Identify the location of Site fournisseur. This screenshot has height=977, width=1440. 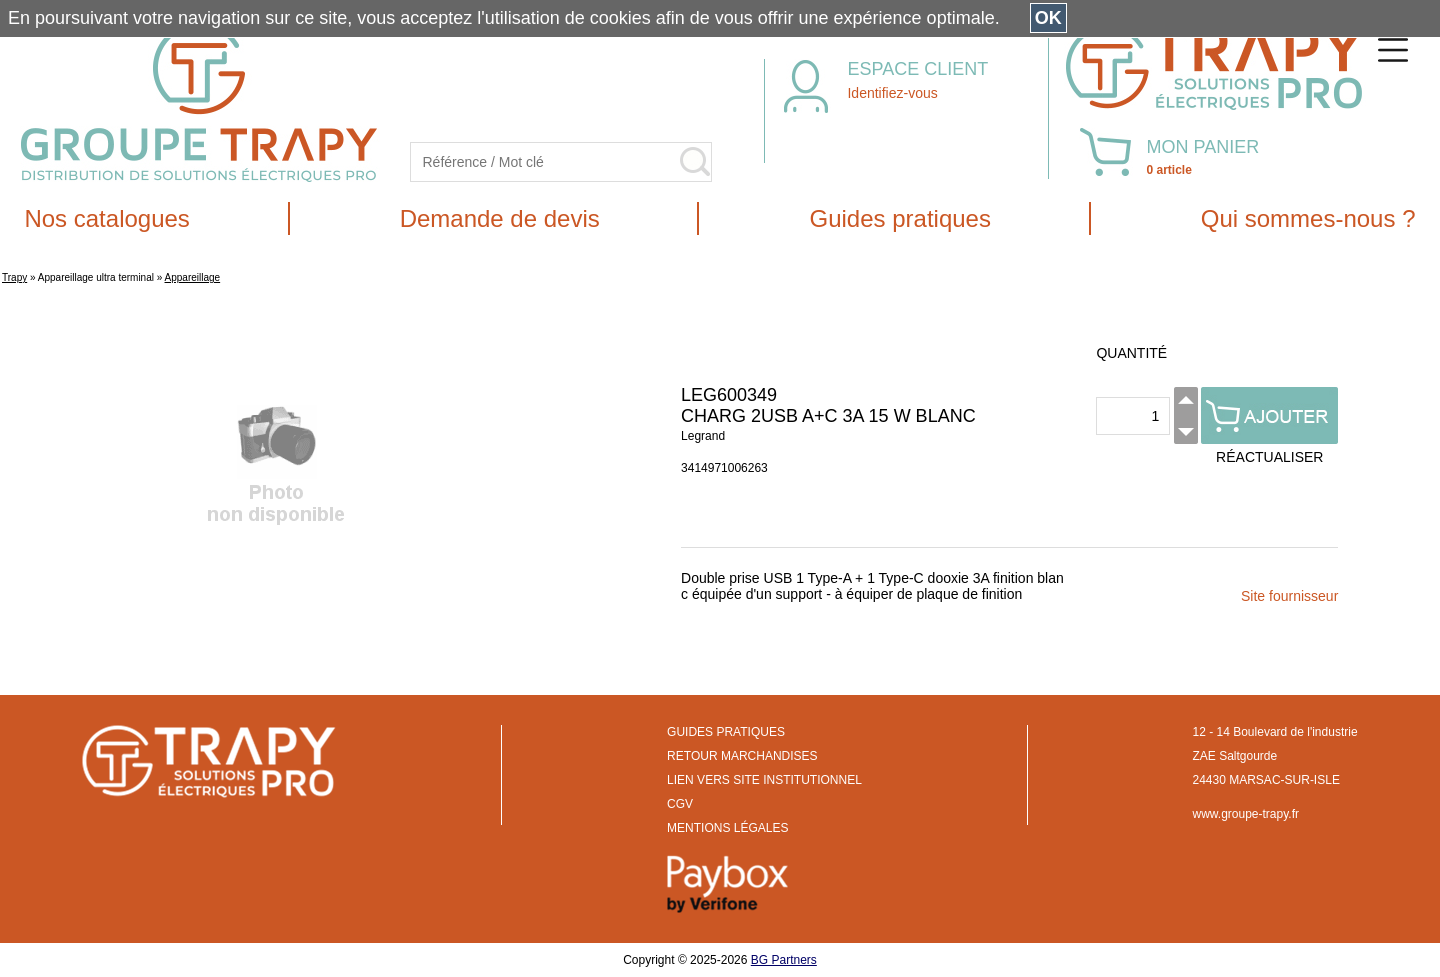
(1289, 596).